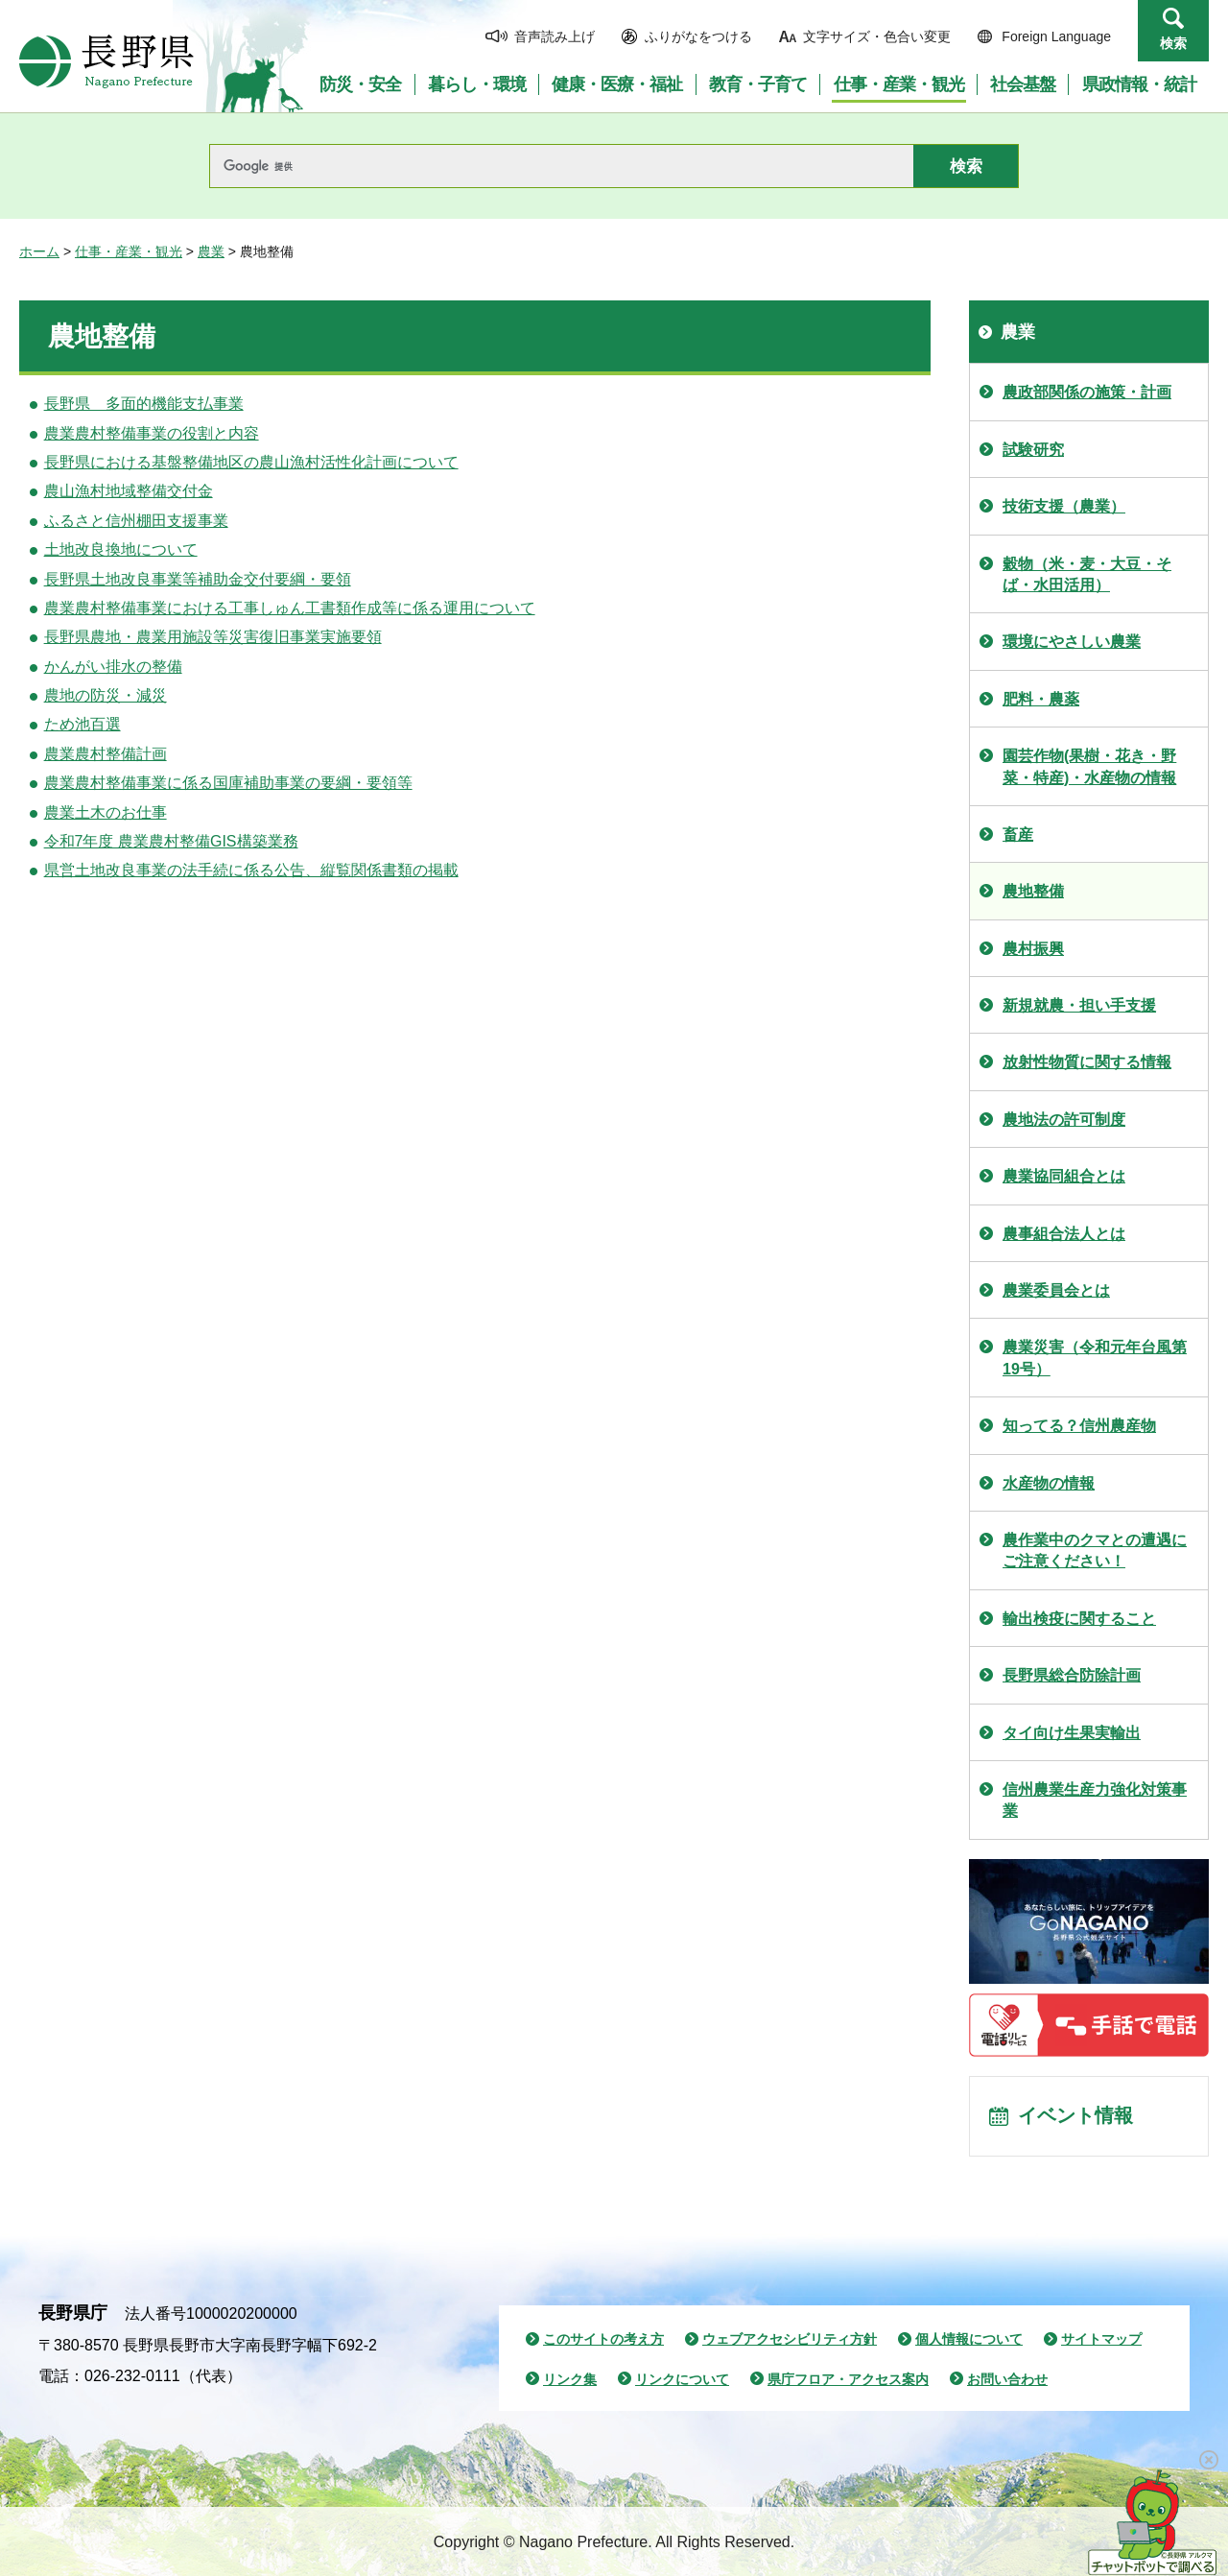 This screenshot has width=1228, height=2576. I want to click on ふるさと信州棚田支援事業, so click(136, 521).